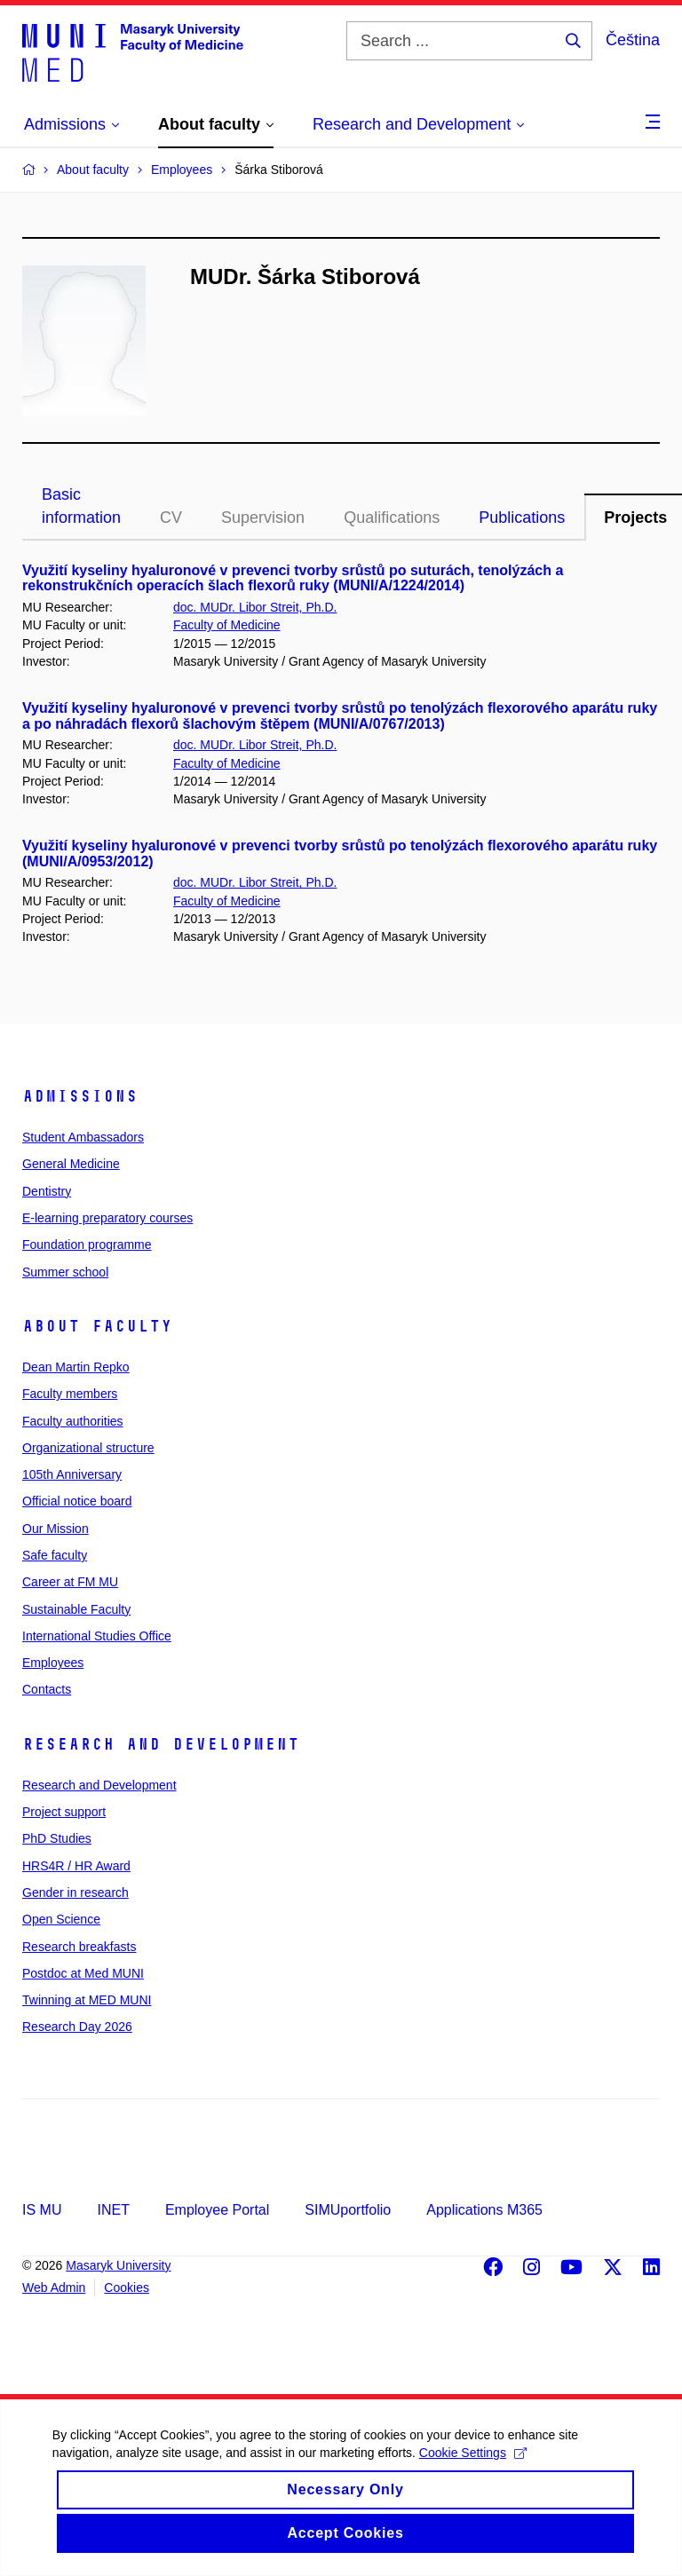  What do you see at coordinates (107, 1218) in the screenshot?
I see `E-learning preparatory courses` at bounding box center [107, 1218].